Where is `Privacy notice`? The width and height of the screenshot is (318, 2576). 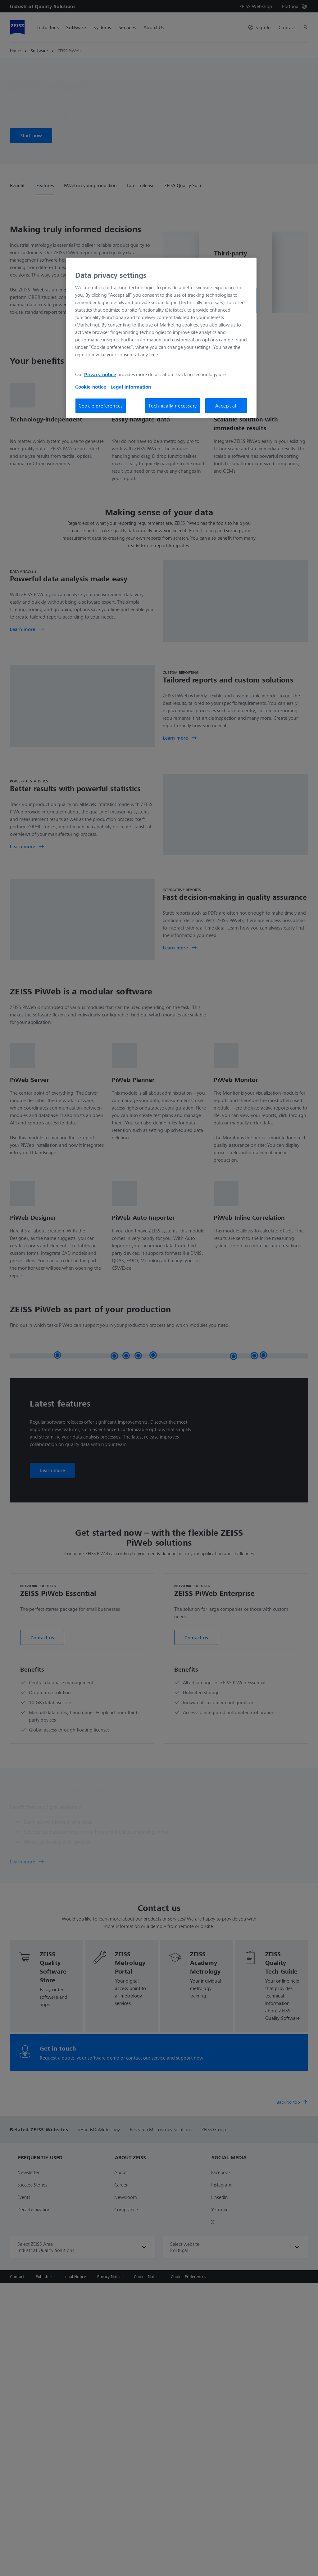
Privacy notice is located at coordinates (100, 374).